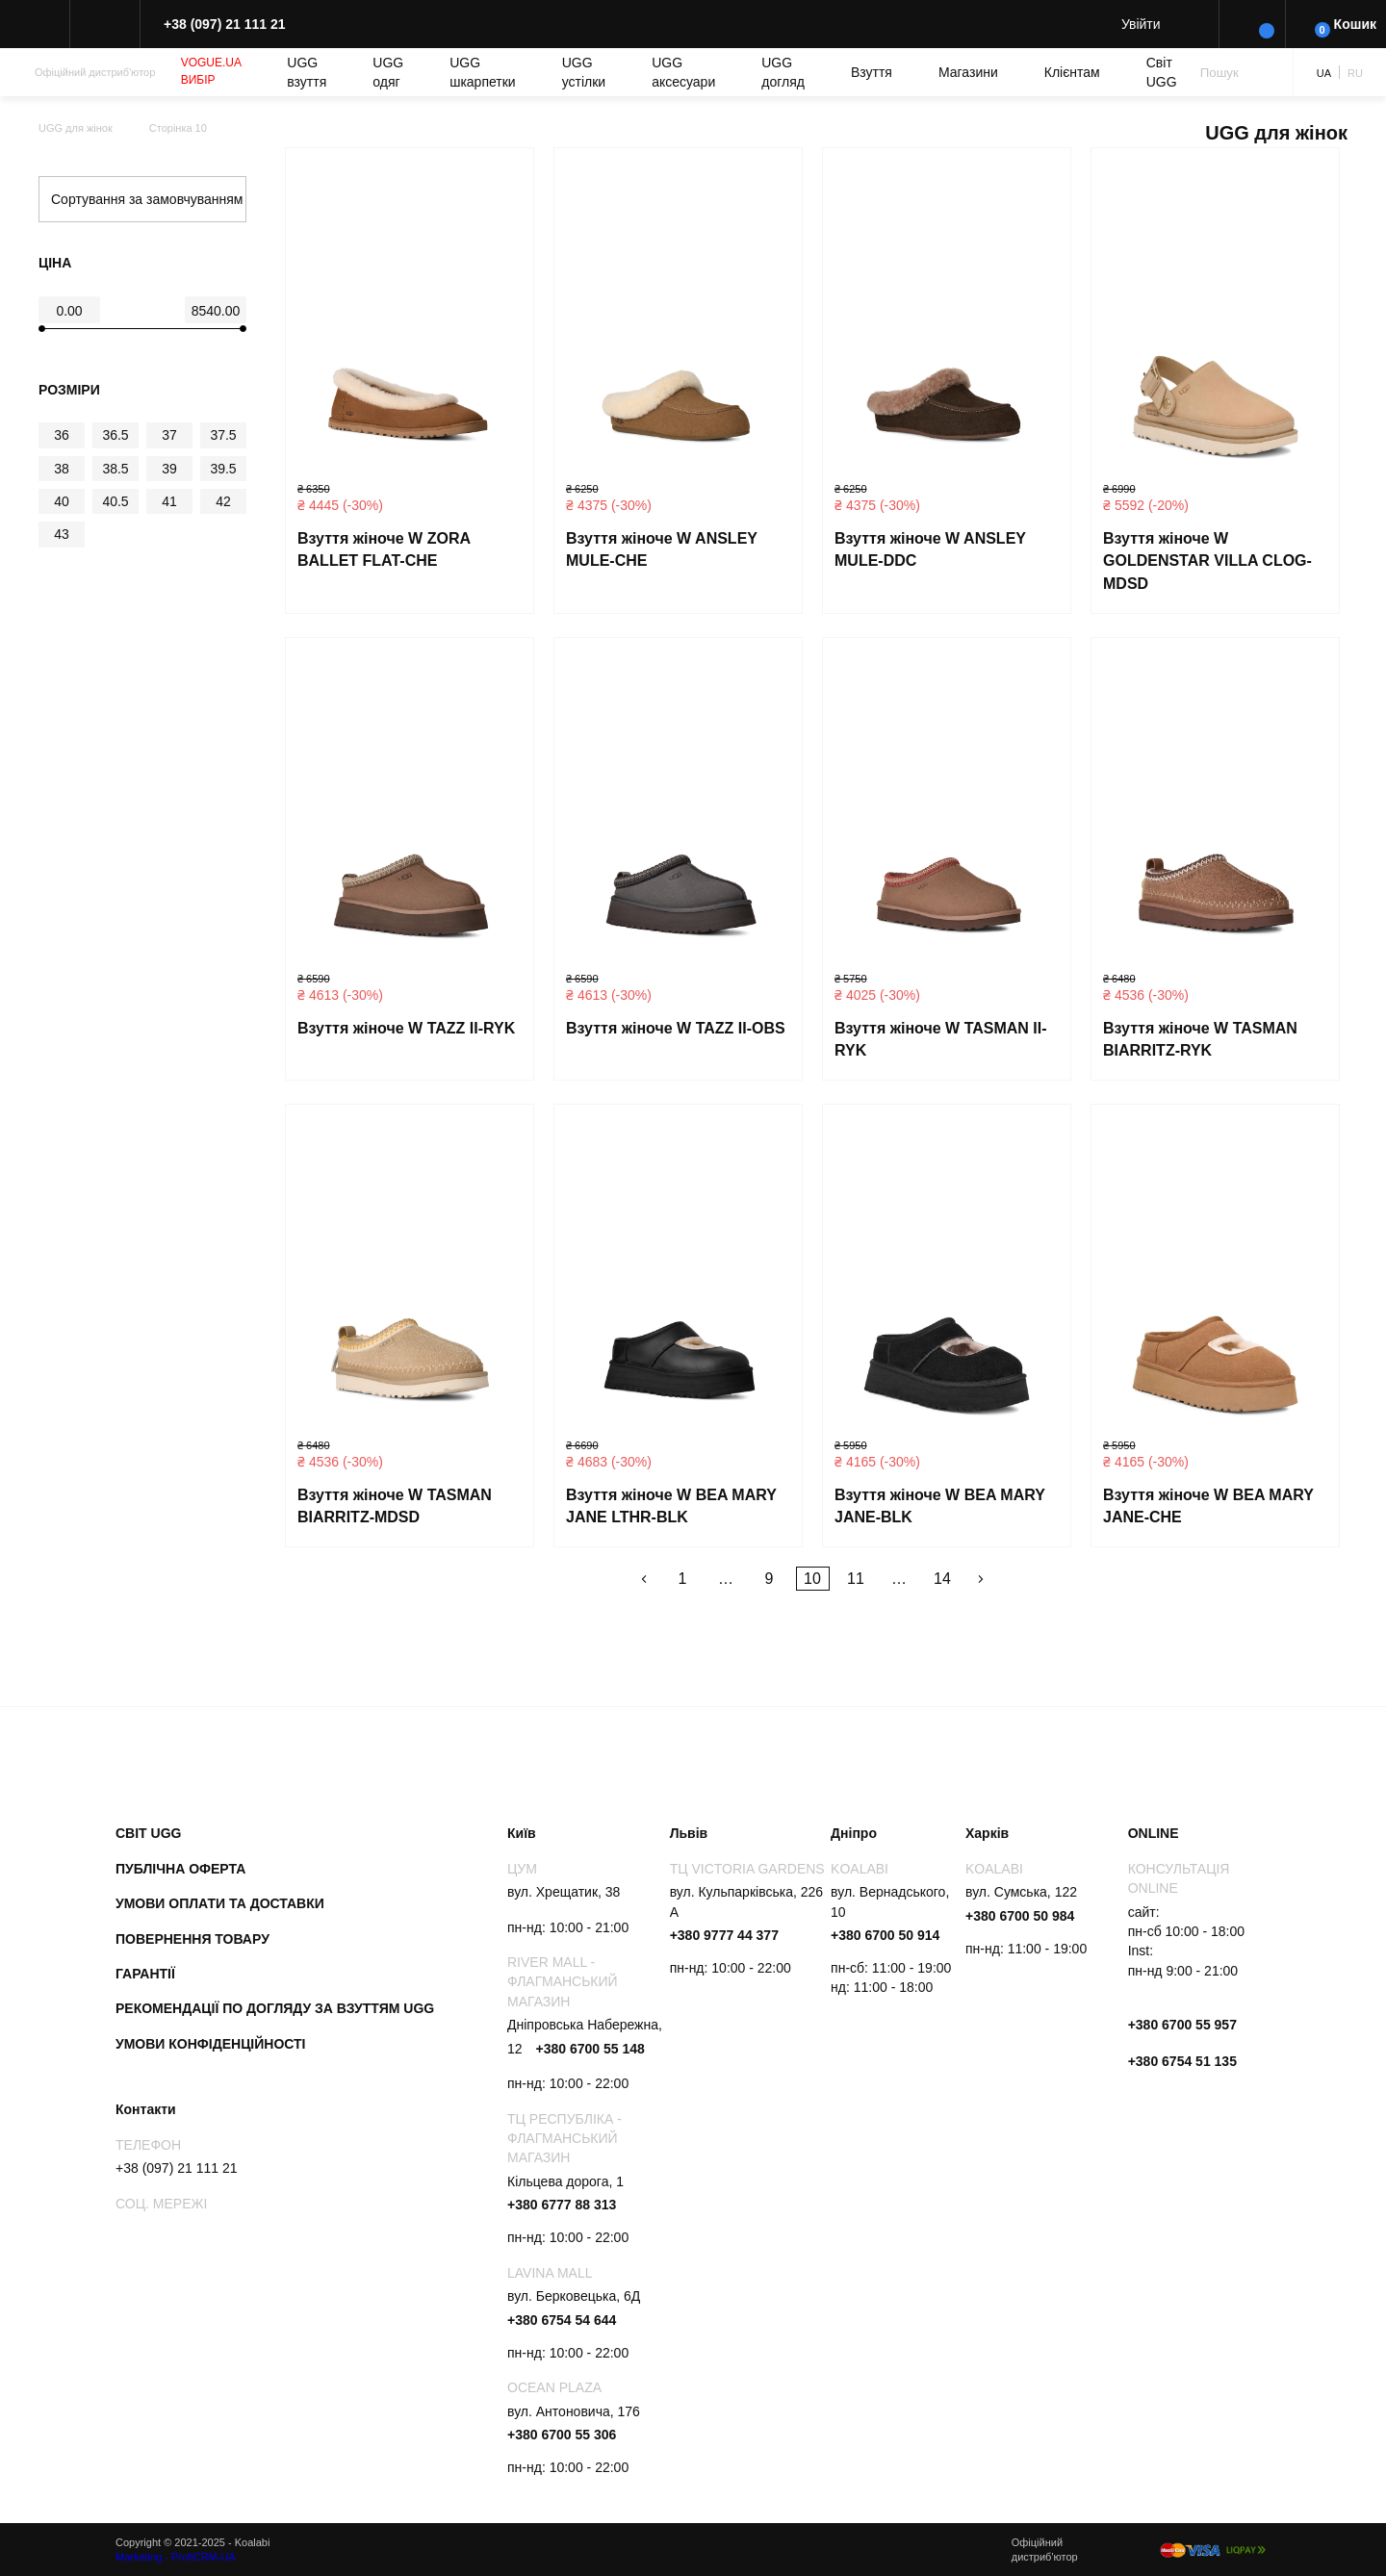 The width and height of the screenshot is (1386, 2576). Describe the element at coordinates (211, 2044) in the screenshot. I see `Умови конфіденційності` at that location.